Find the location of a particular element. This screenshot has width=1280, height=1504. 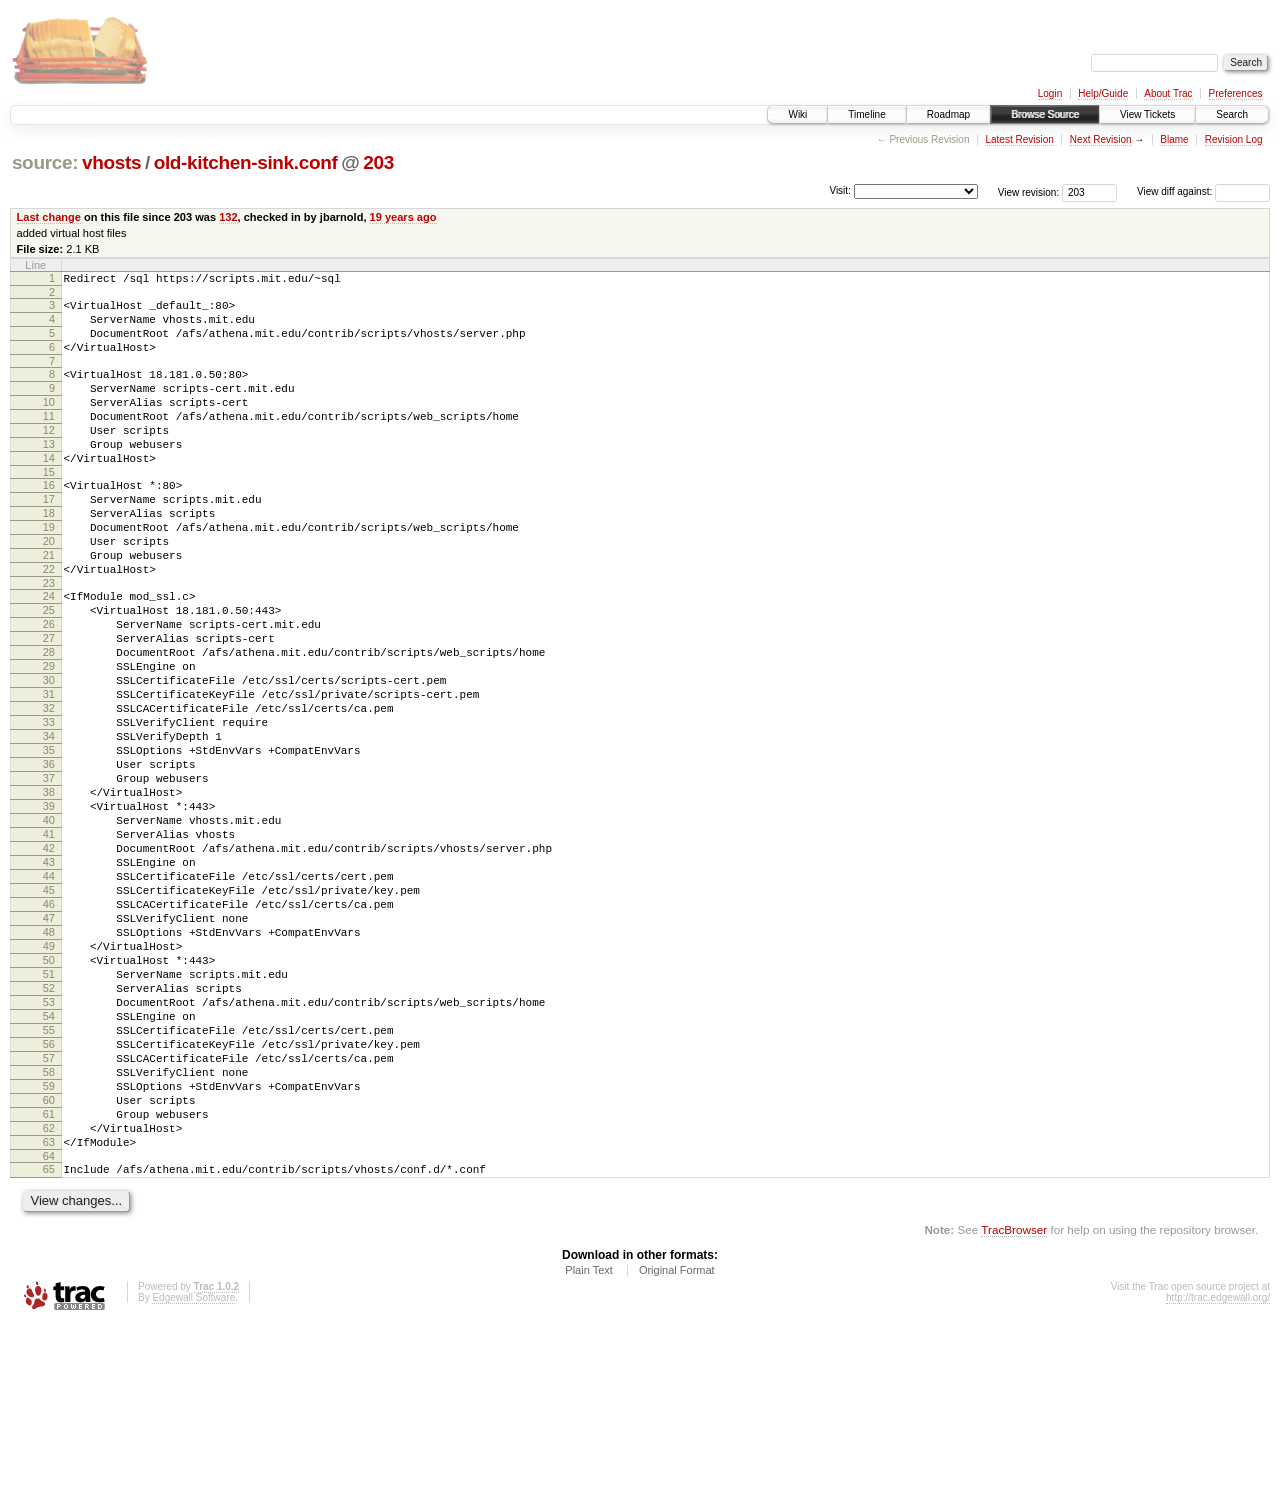

60 is located at coordinates (49, 1265).